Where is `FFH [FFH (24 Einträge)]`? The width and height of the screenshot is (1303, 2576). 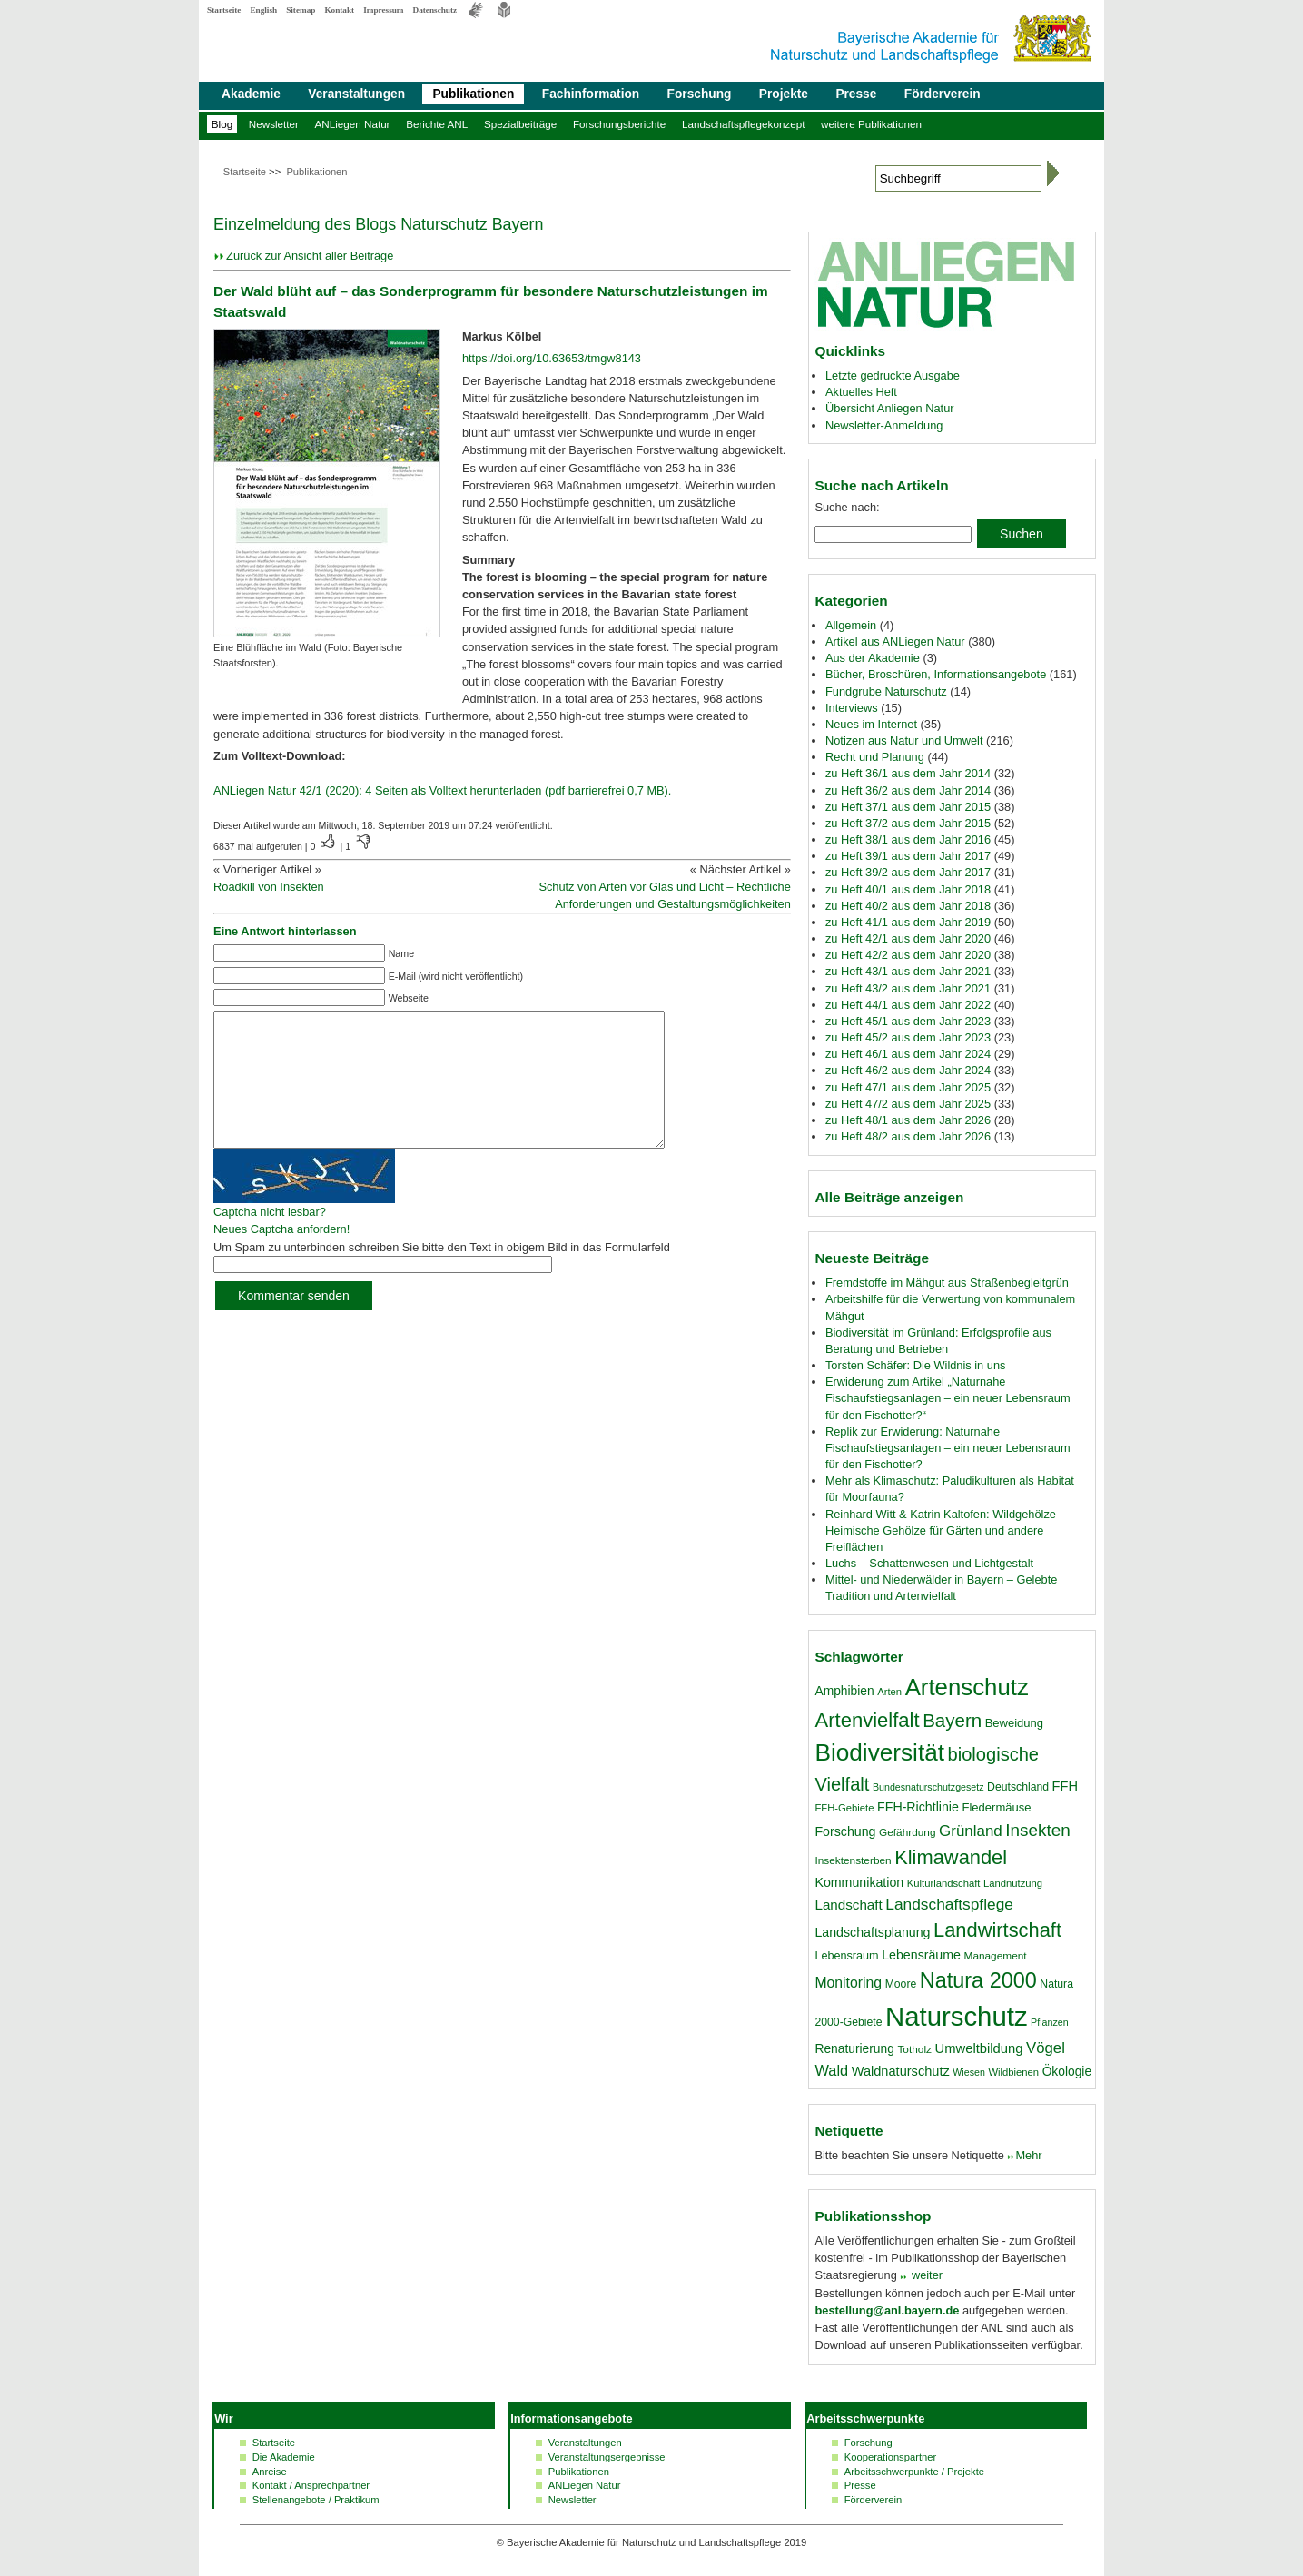 FFH [FFH (24 Einträge)] is located at coordinates (1065, 1786).